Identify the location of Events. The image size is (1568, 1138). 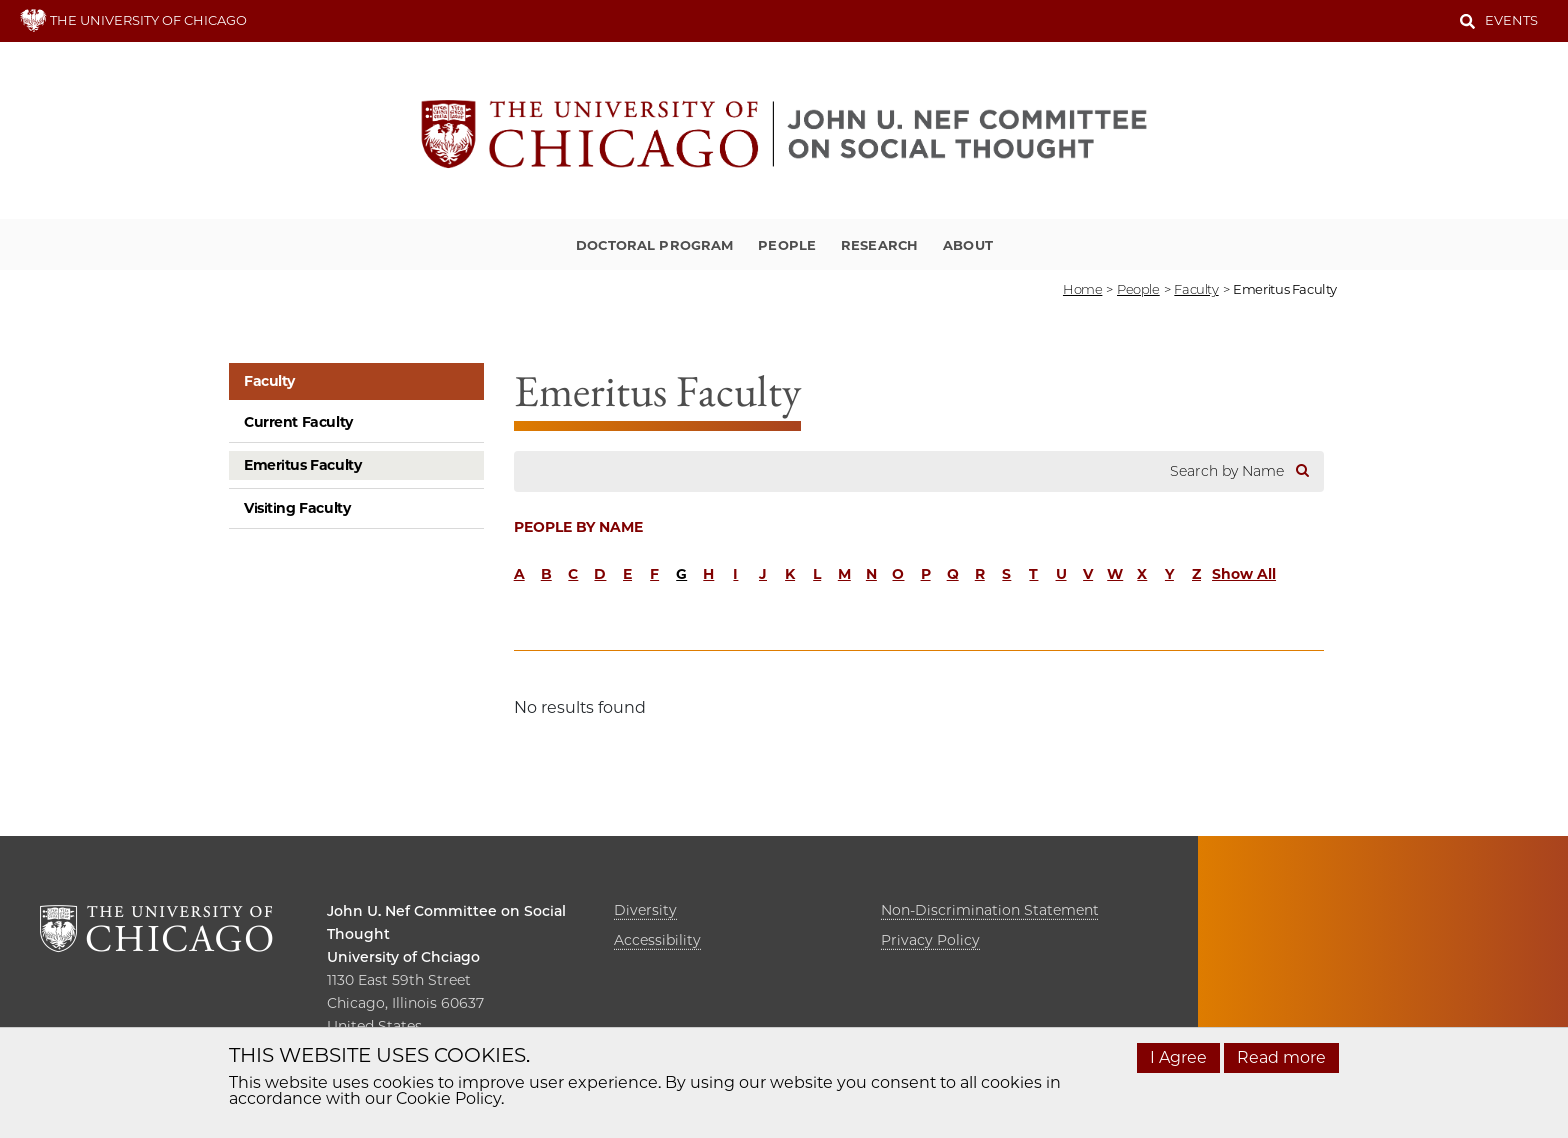
(1511, 20).